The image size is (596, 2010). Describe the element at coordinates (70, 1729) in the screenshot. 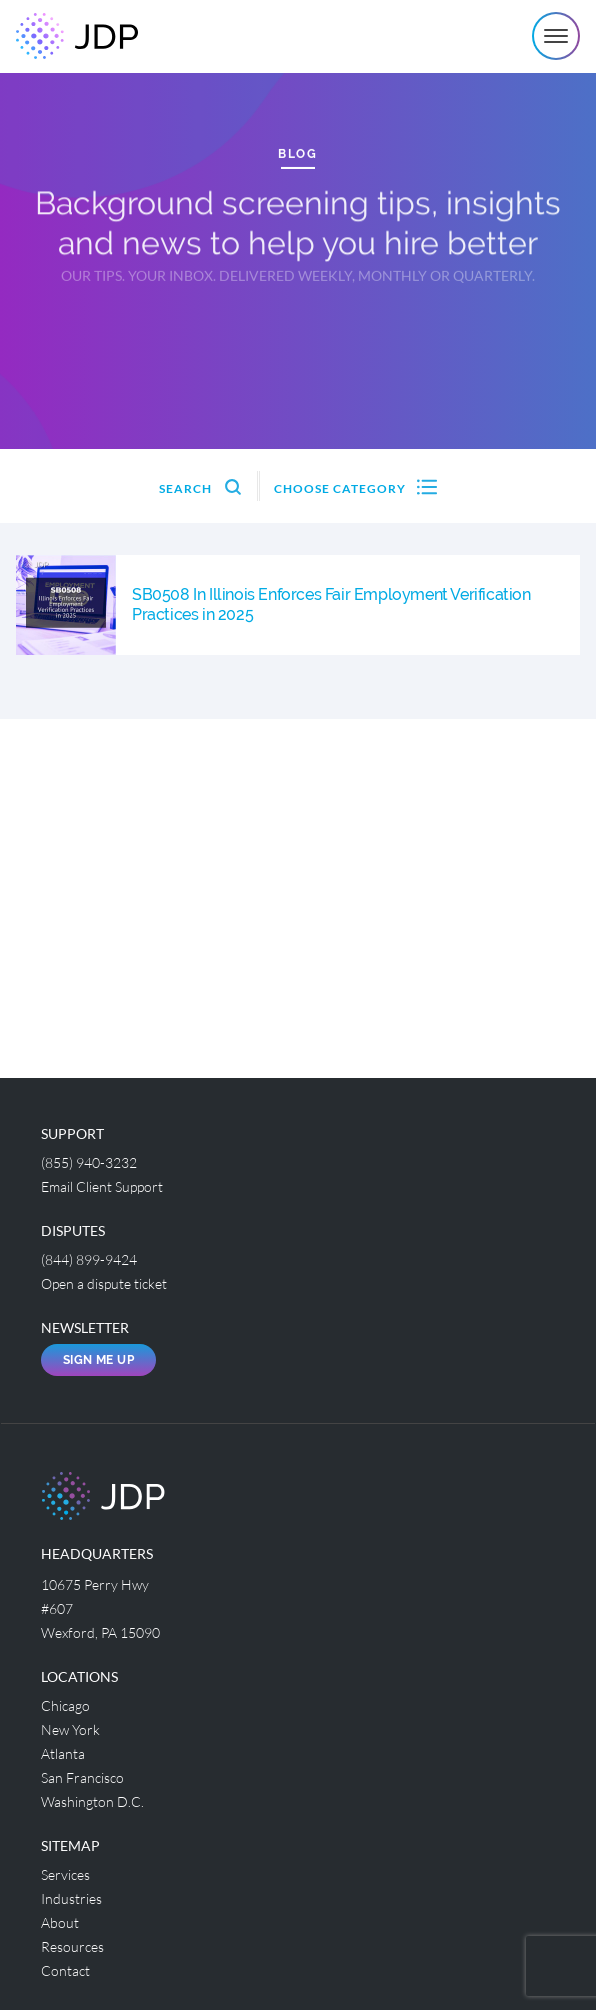

I see `New York` at that location.